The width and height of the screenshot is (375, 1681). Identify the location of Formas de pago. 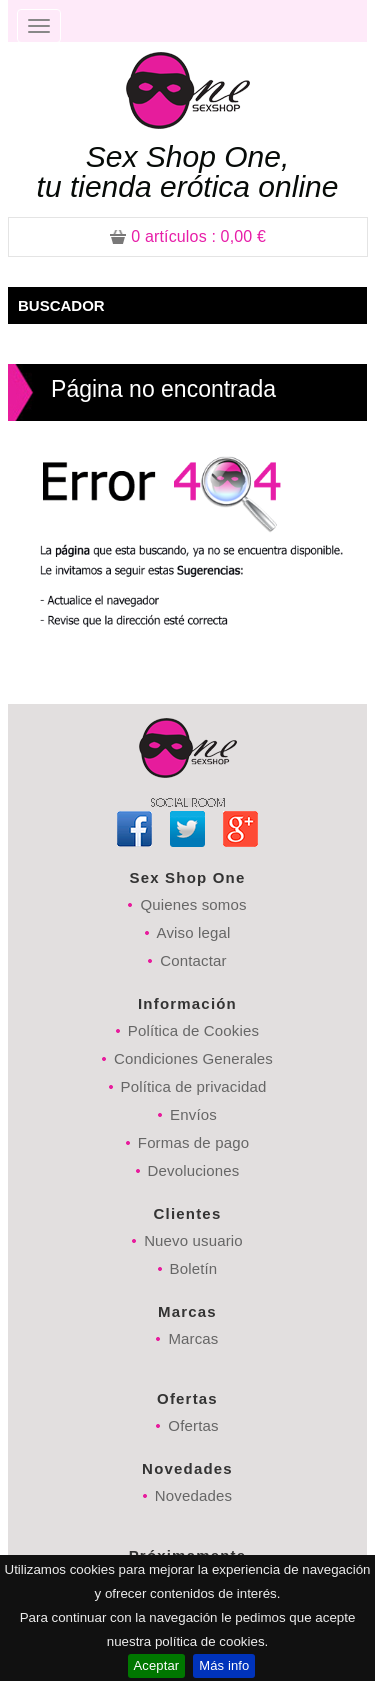
(193, 1142).